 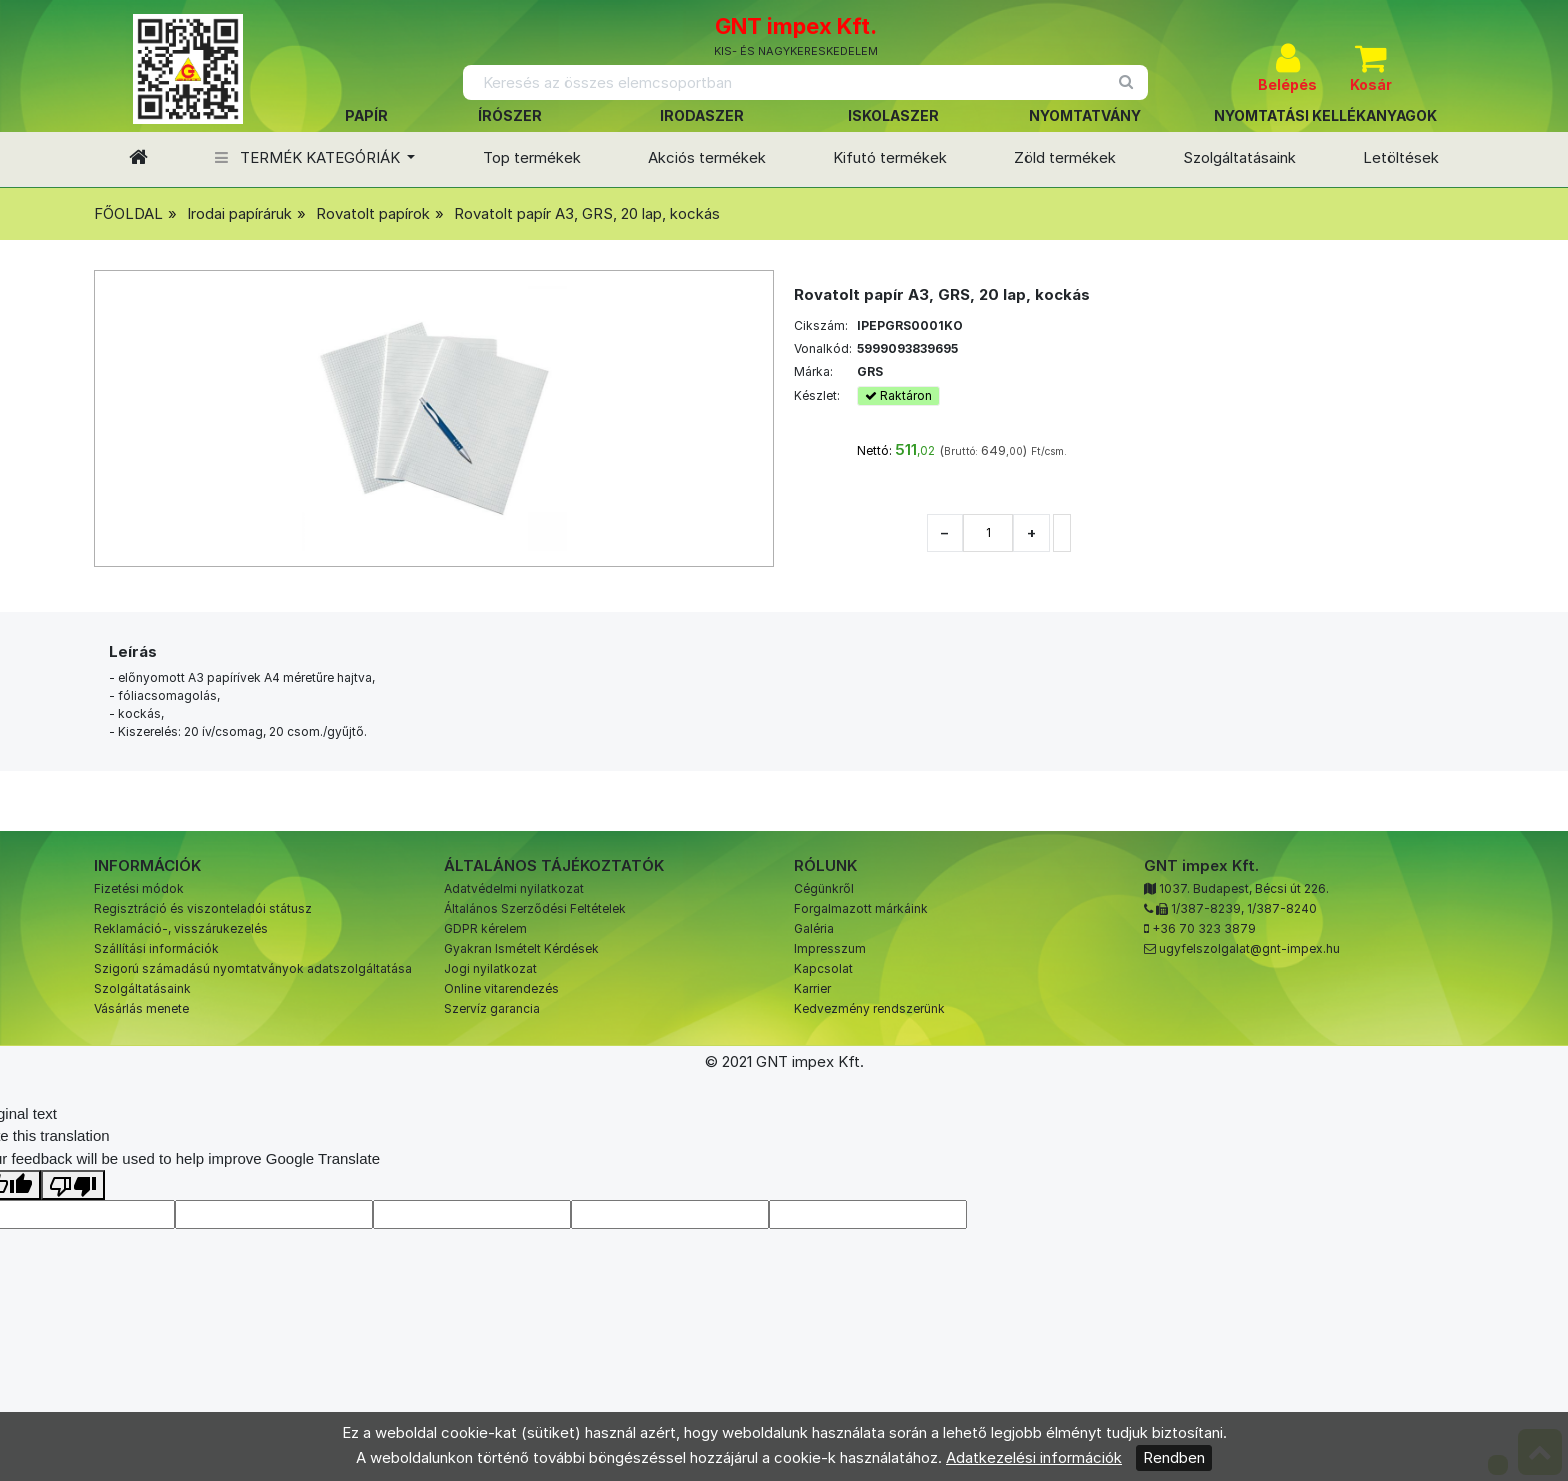 What do you see at coordinates (1244, 888) in the screenshot?
I see `1037. Budapest, Bécsi út 226.` at bounding box center [1244, 888].